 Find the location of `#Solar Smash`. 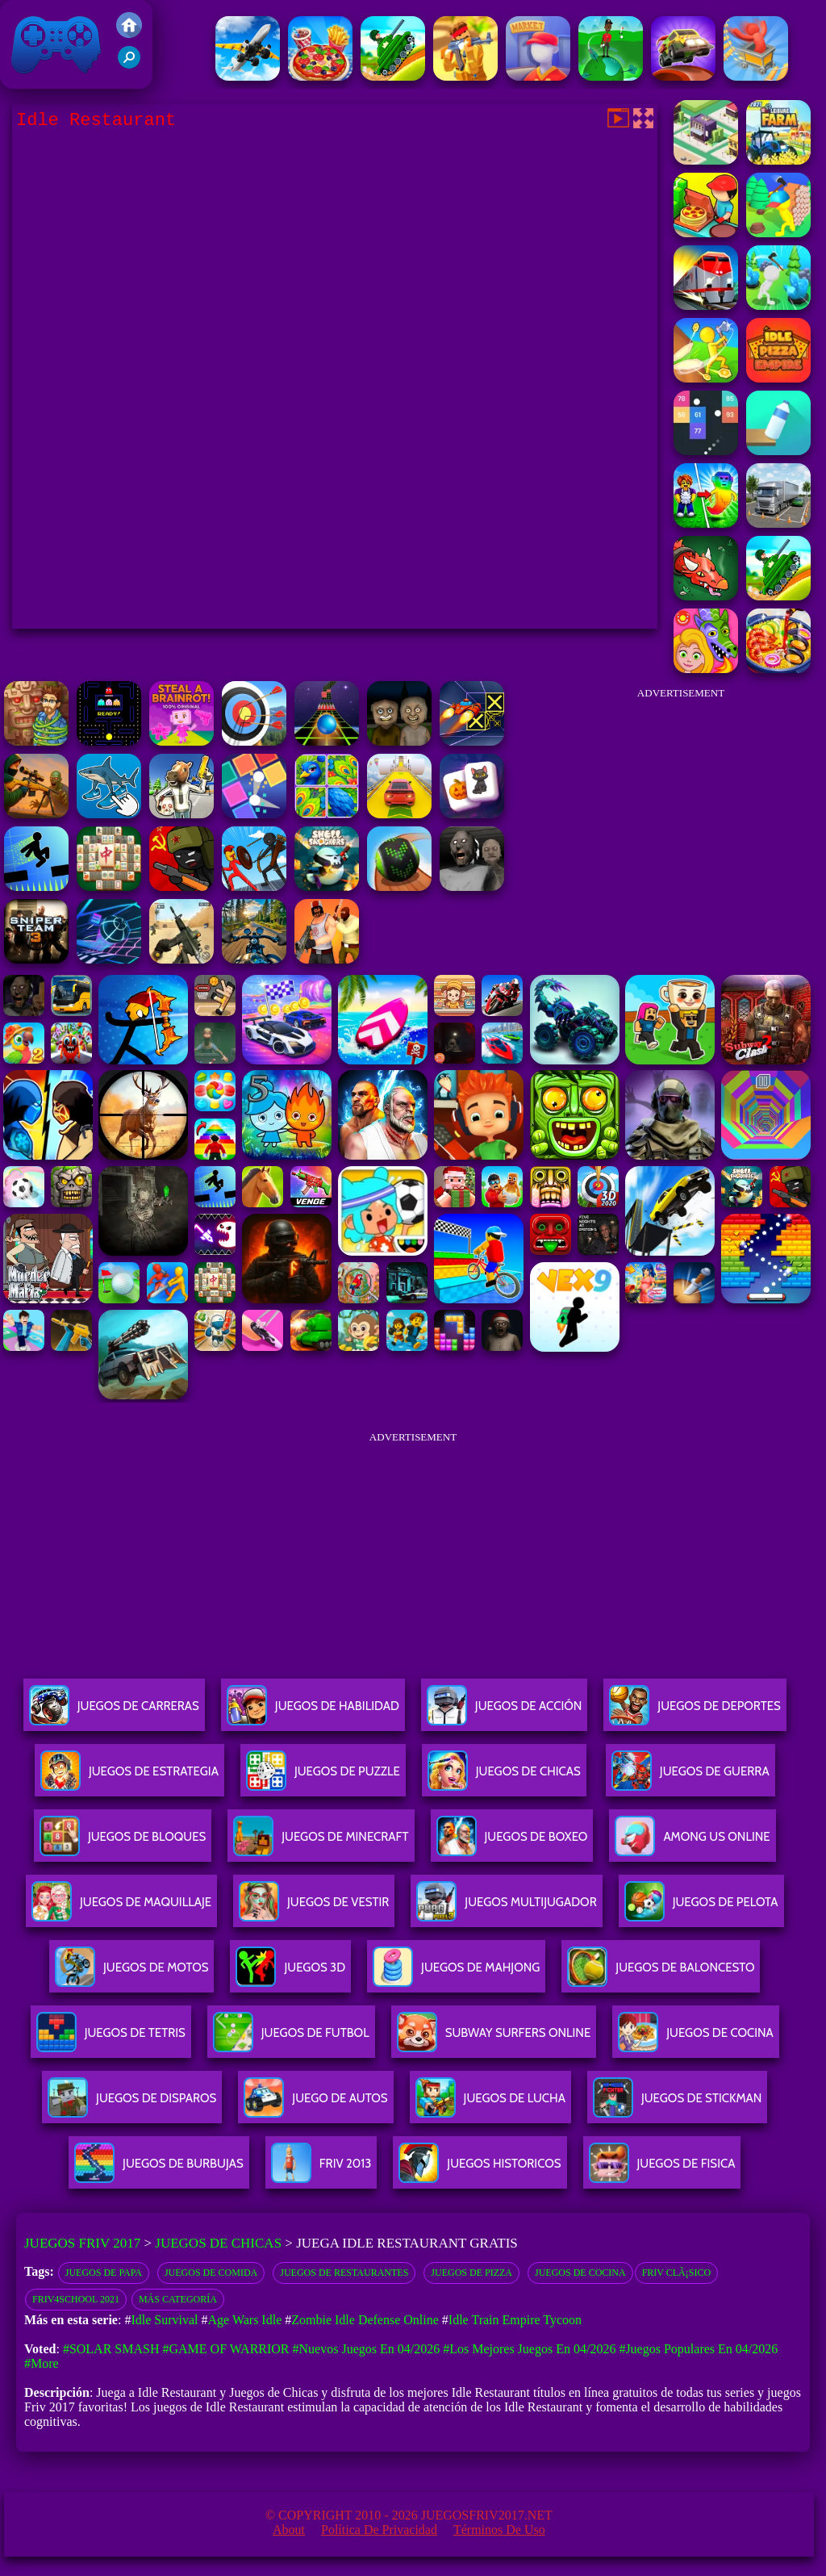

#Solar Smash is located at coordinates (111, 2349).